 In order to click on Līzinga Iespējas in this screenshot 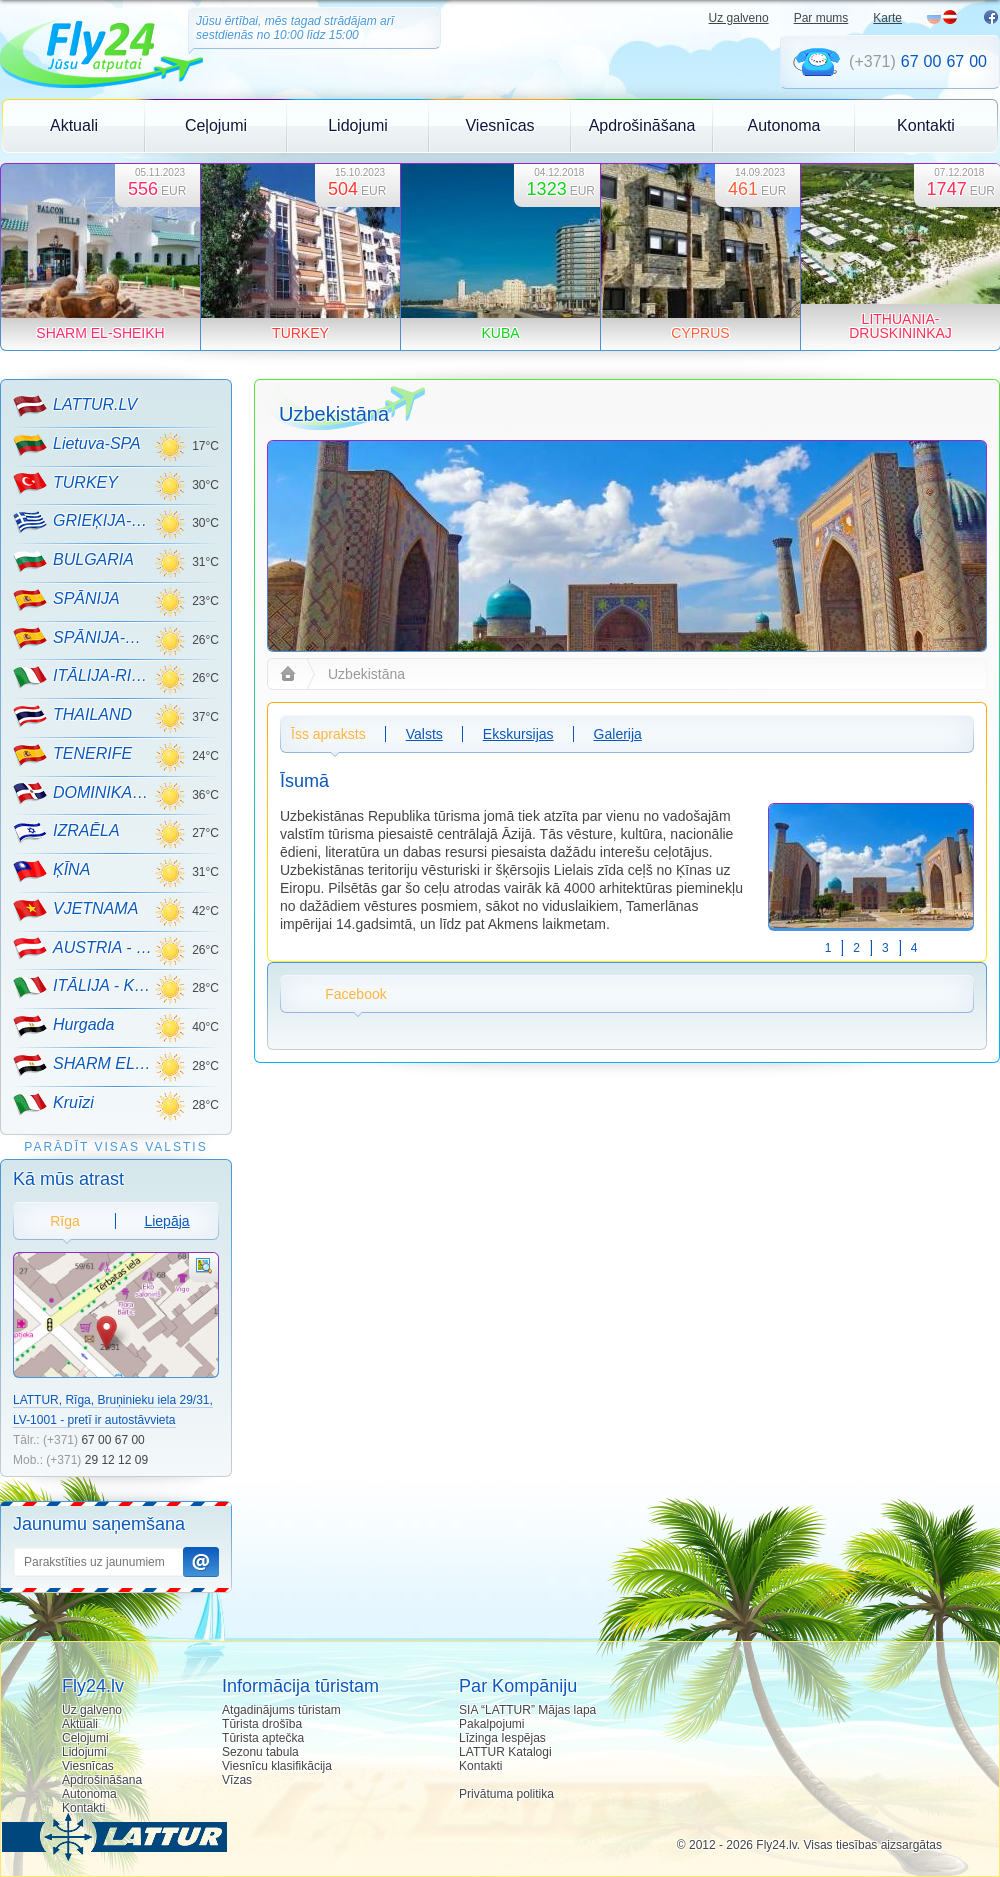, I will do `click(502, 1738)`.